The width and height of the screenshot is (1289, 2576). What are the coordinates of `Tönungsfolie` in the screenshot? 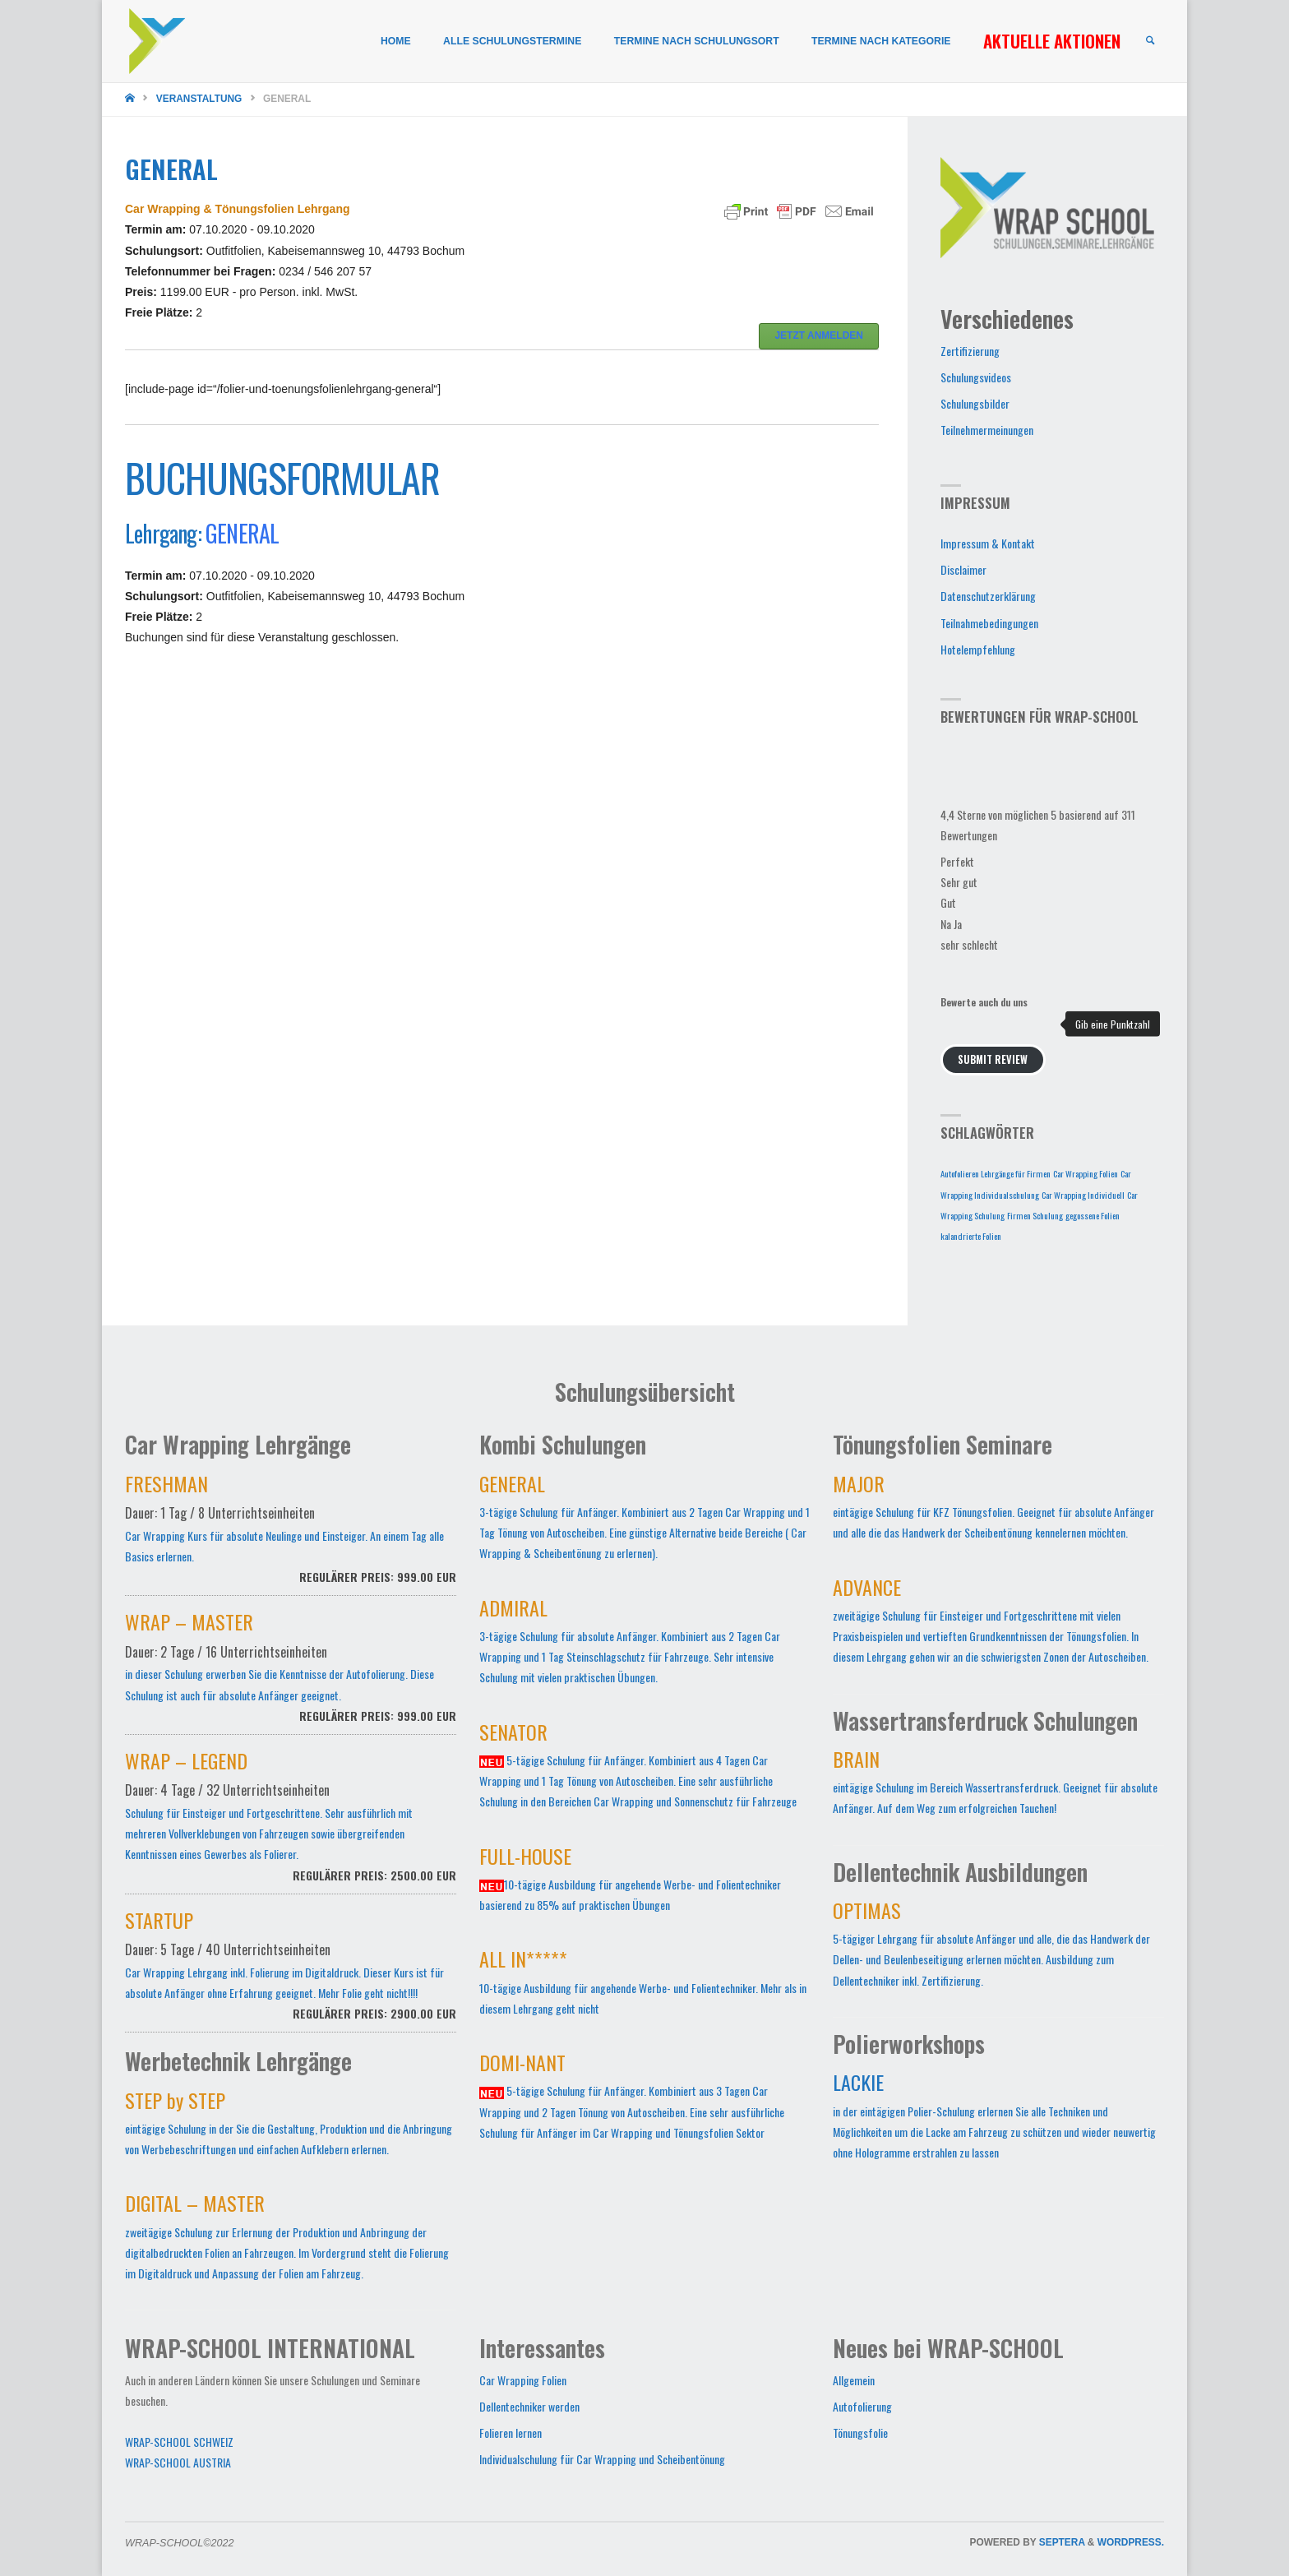 It's located at (860, 2432).